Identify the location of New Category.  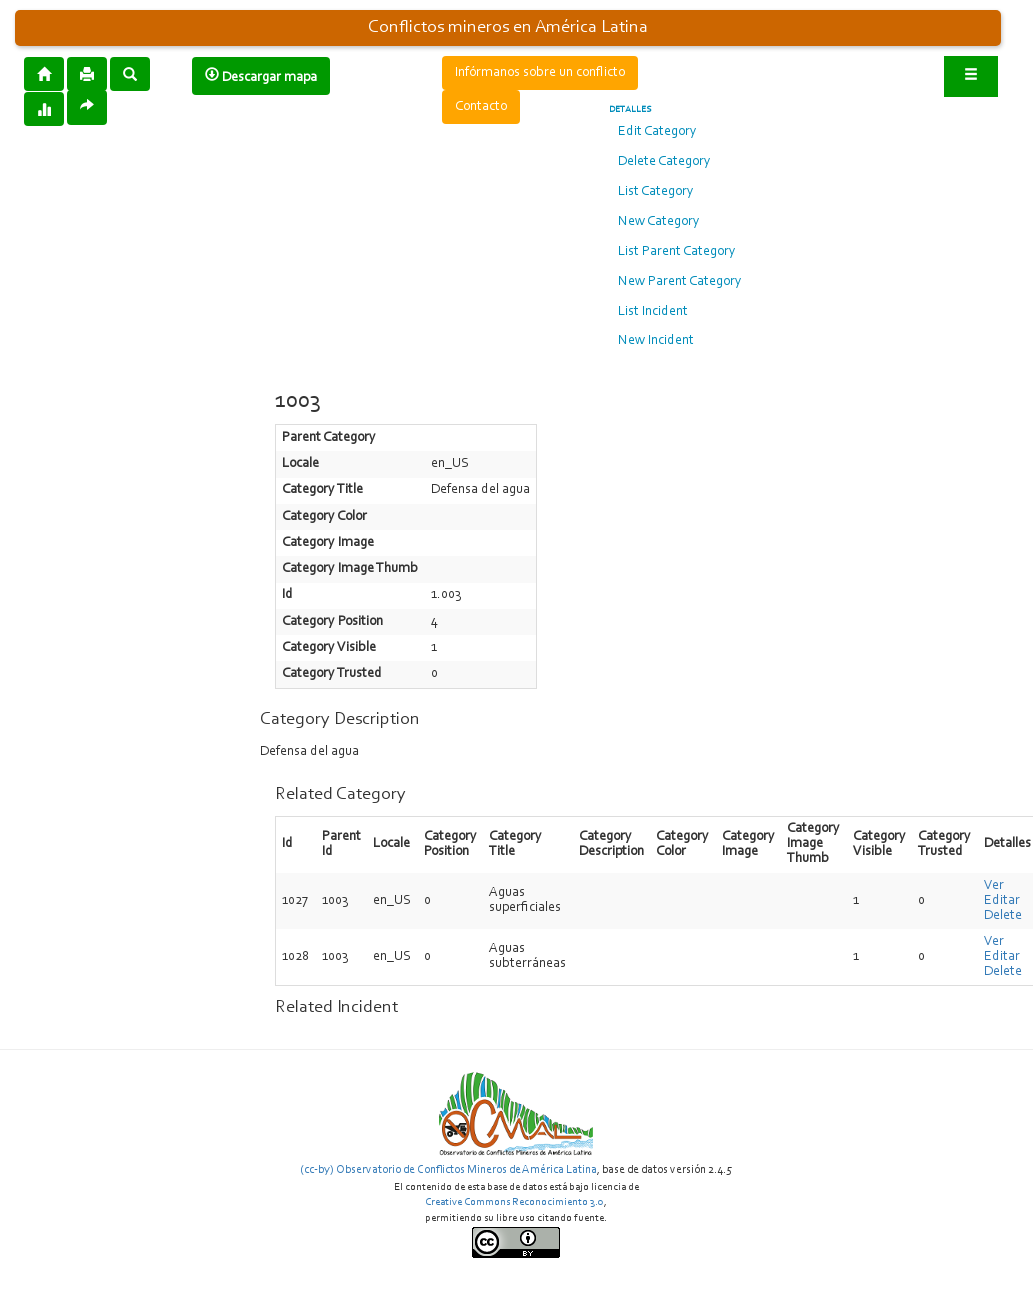
(659, 222).